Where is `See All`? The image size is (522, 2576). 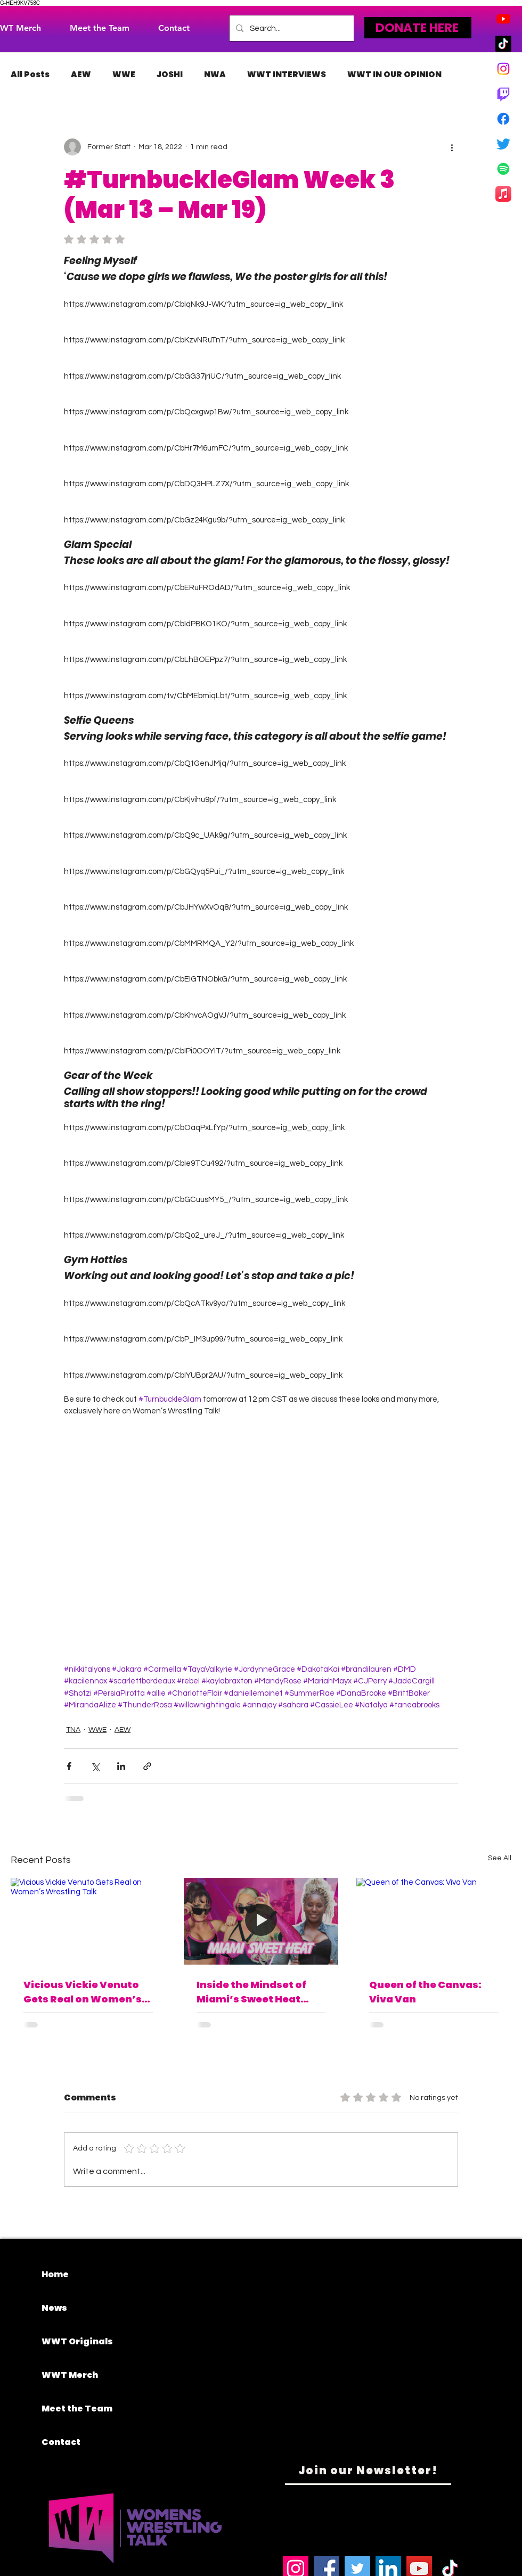 See All is located at coordinates (499, 1858).